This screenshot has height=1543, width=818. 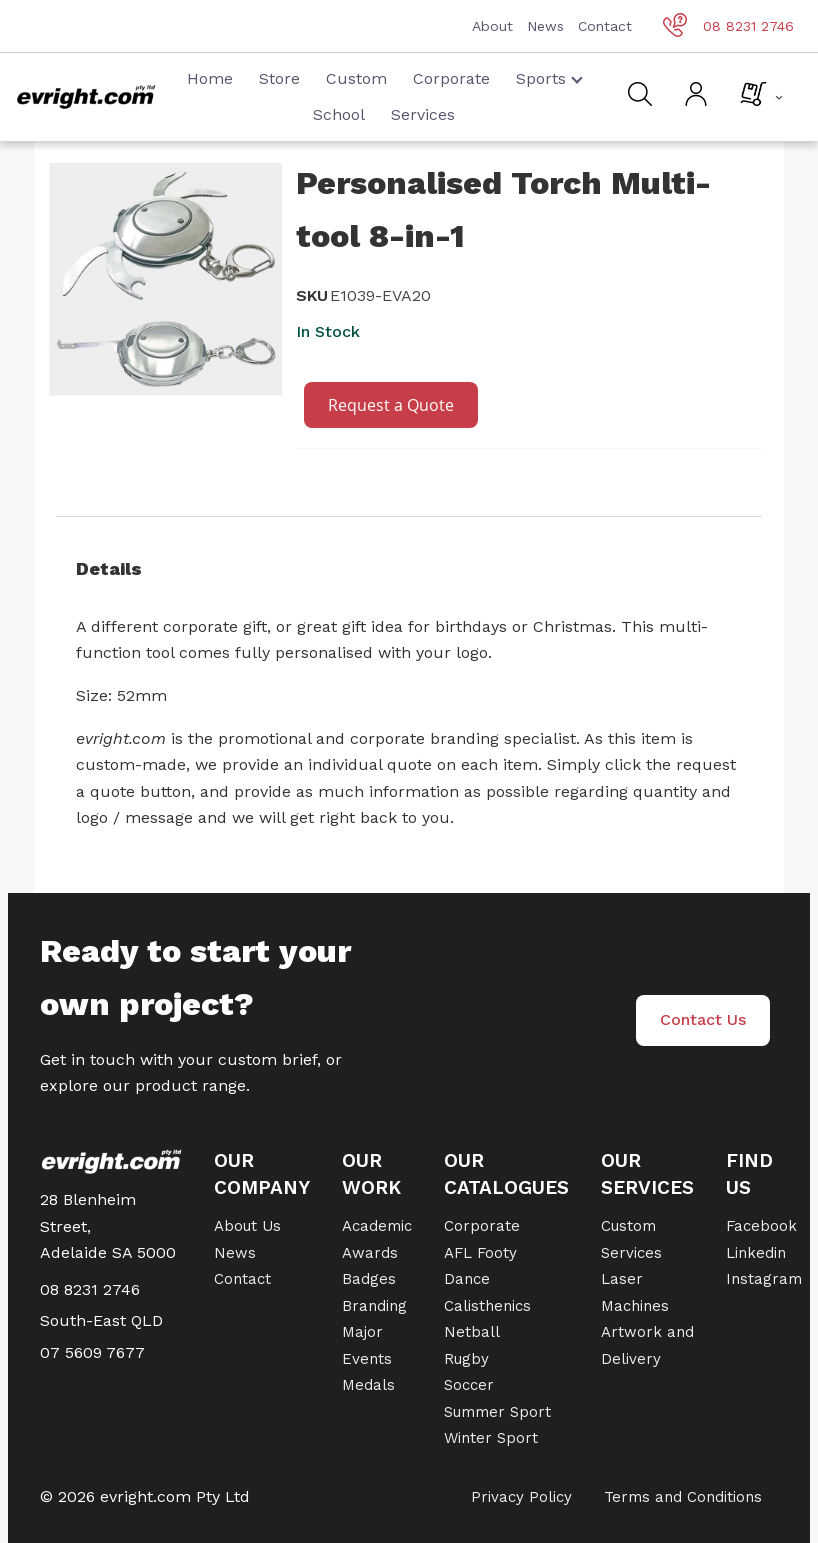 What do you see at coordinates (683, 1497) in the screenshot?
I see `Terms and Conditions` at bounding box center [683, 1497].